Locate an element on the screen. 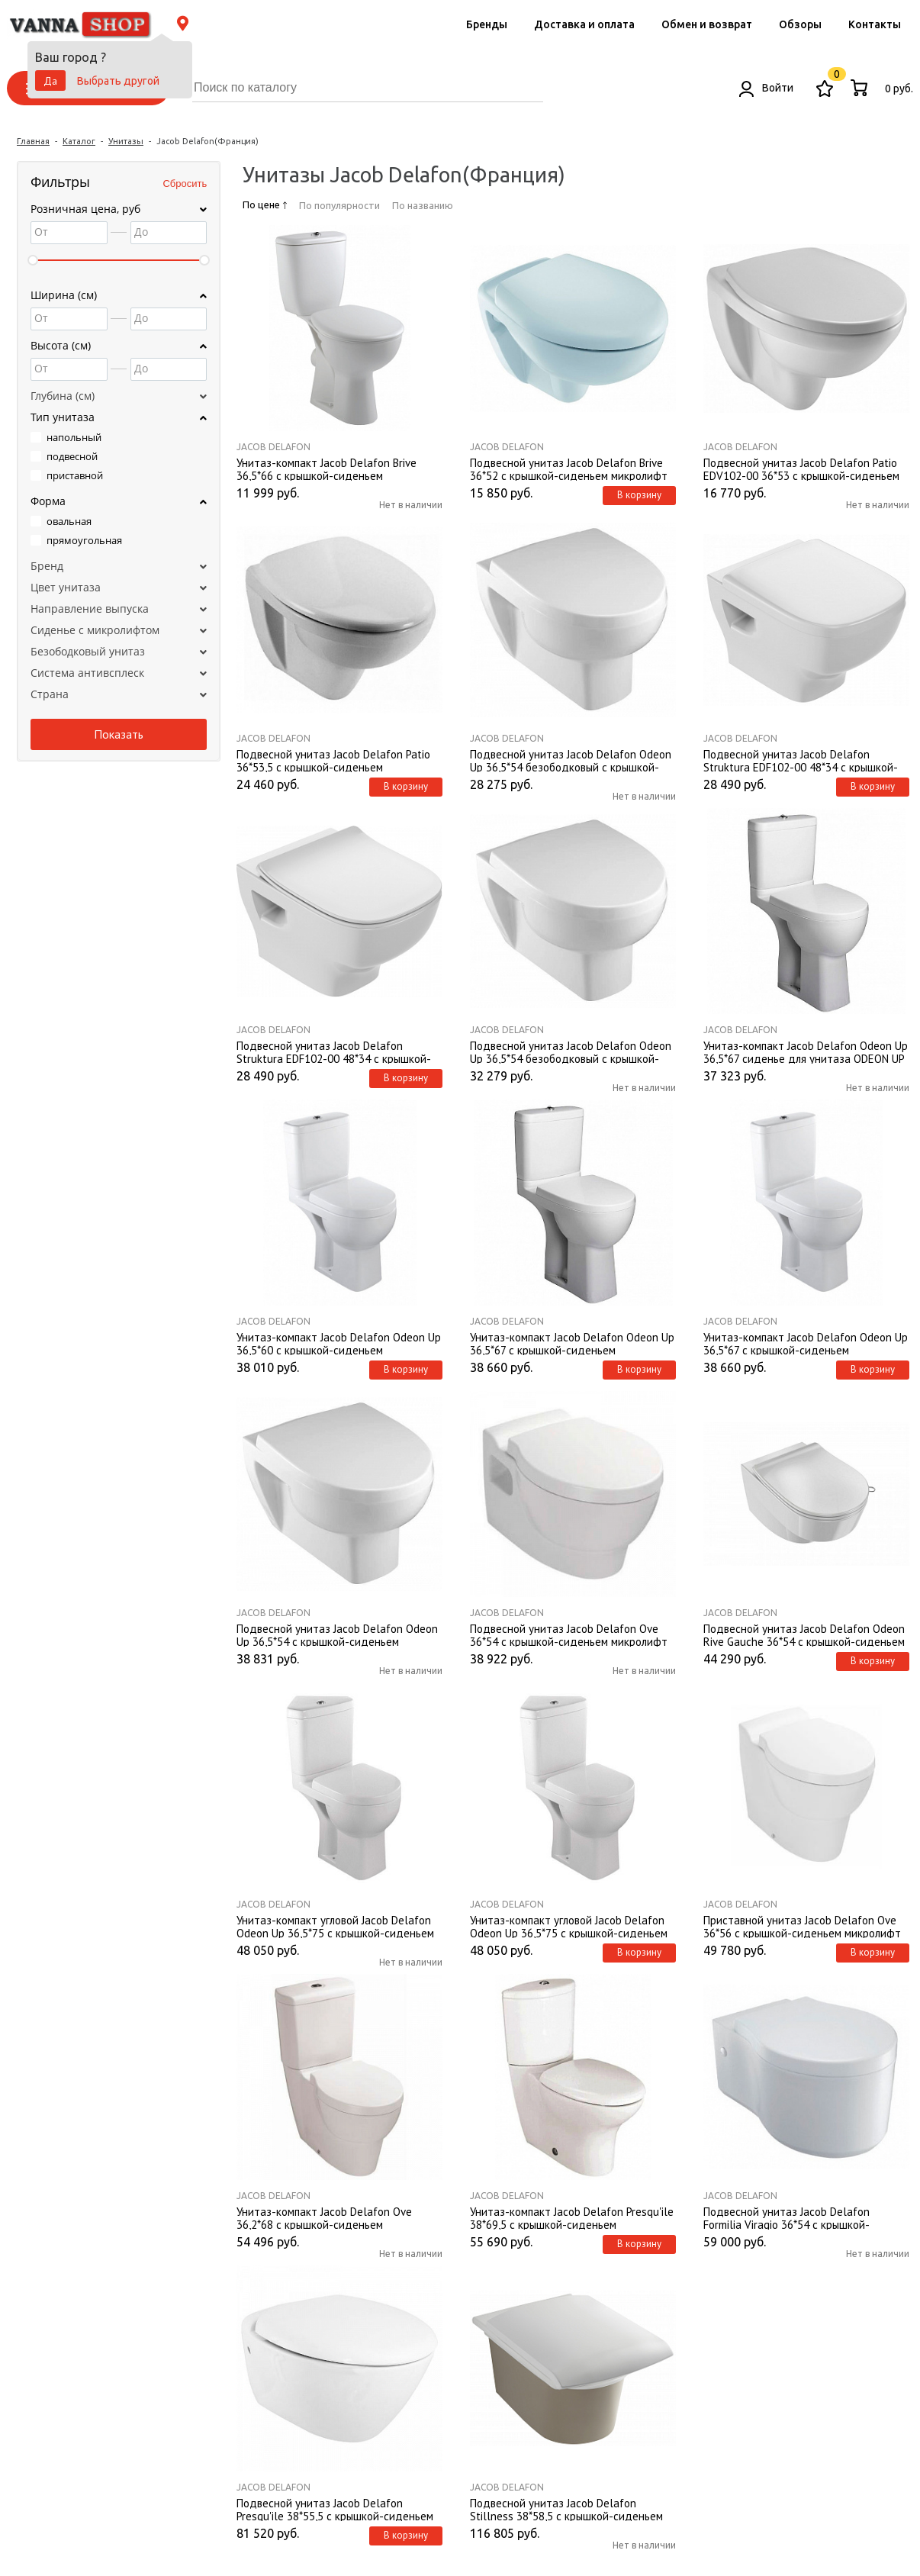 Image resolution: width=920 pixels, height=2576 pixels. Унитаз-компакт угловой Jacob Delafon Odeon Up 36,5*75 с крышкой-сиденьем микролифт is located at coordinates (568, 1926).